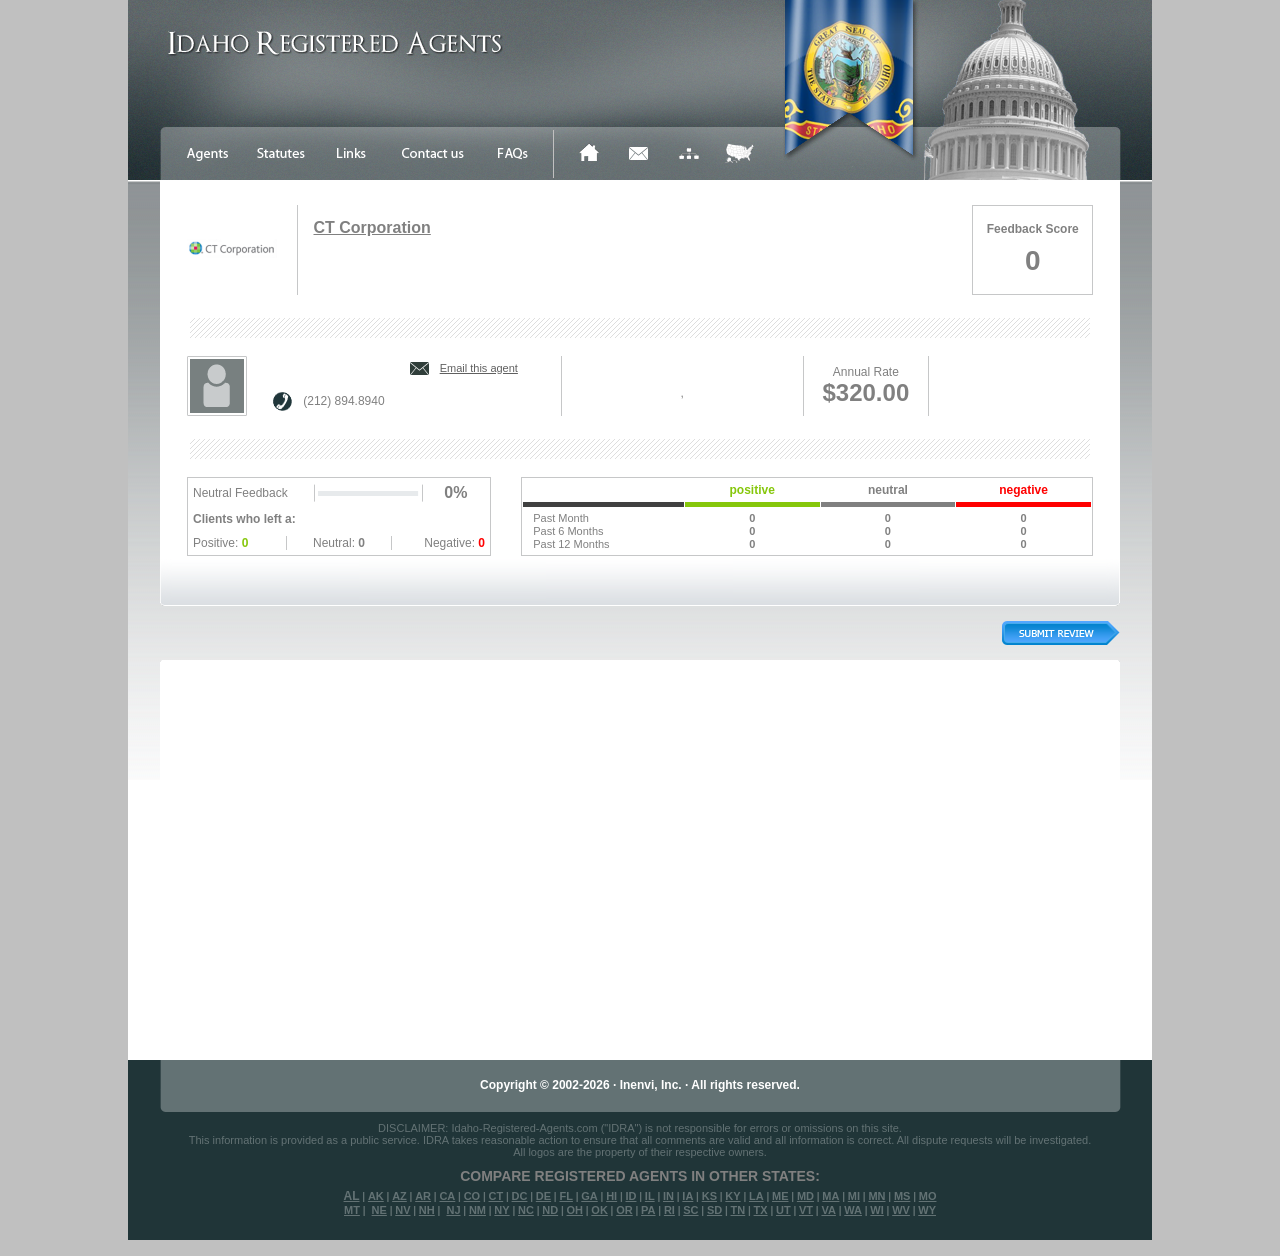 This screenshot has width=1280, height=1256. Describe the element at coordinates (830, 1196) in the screenshot. I see `MA` at that location.